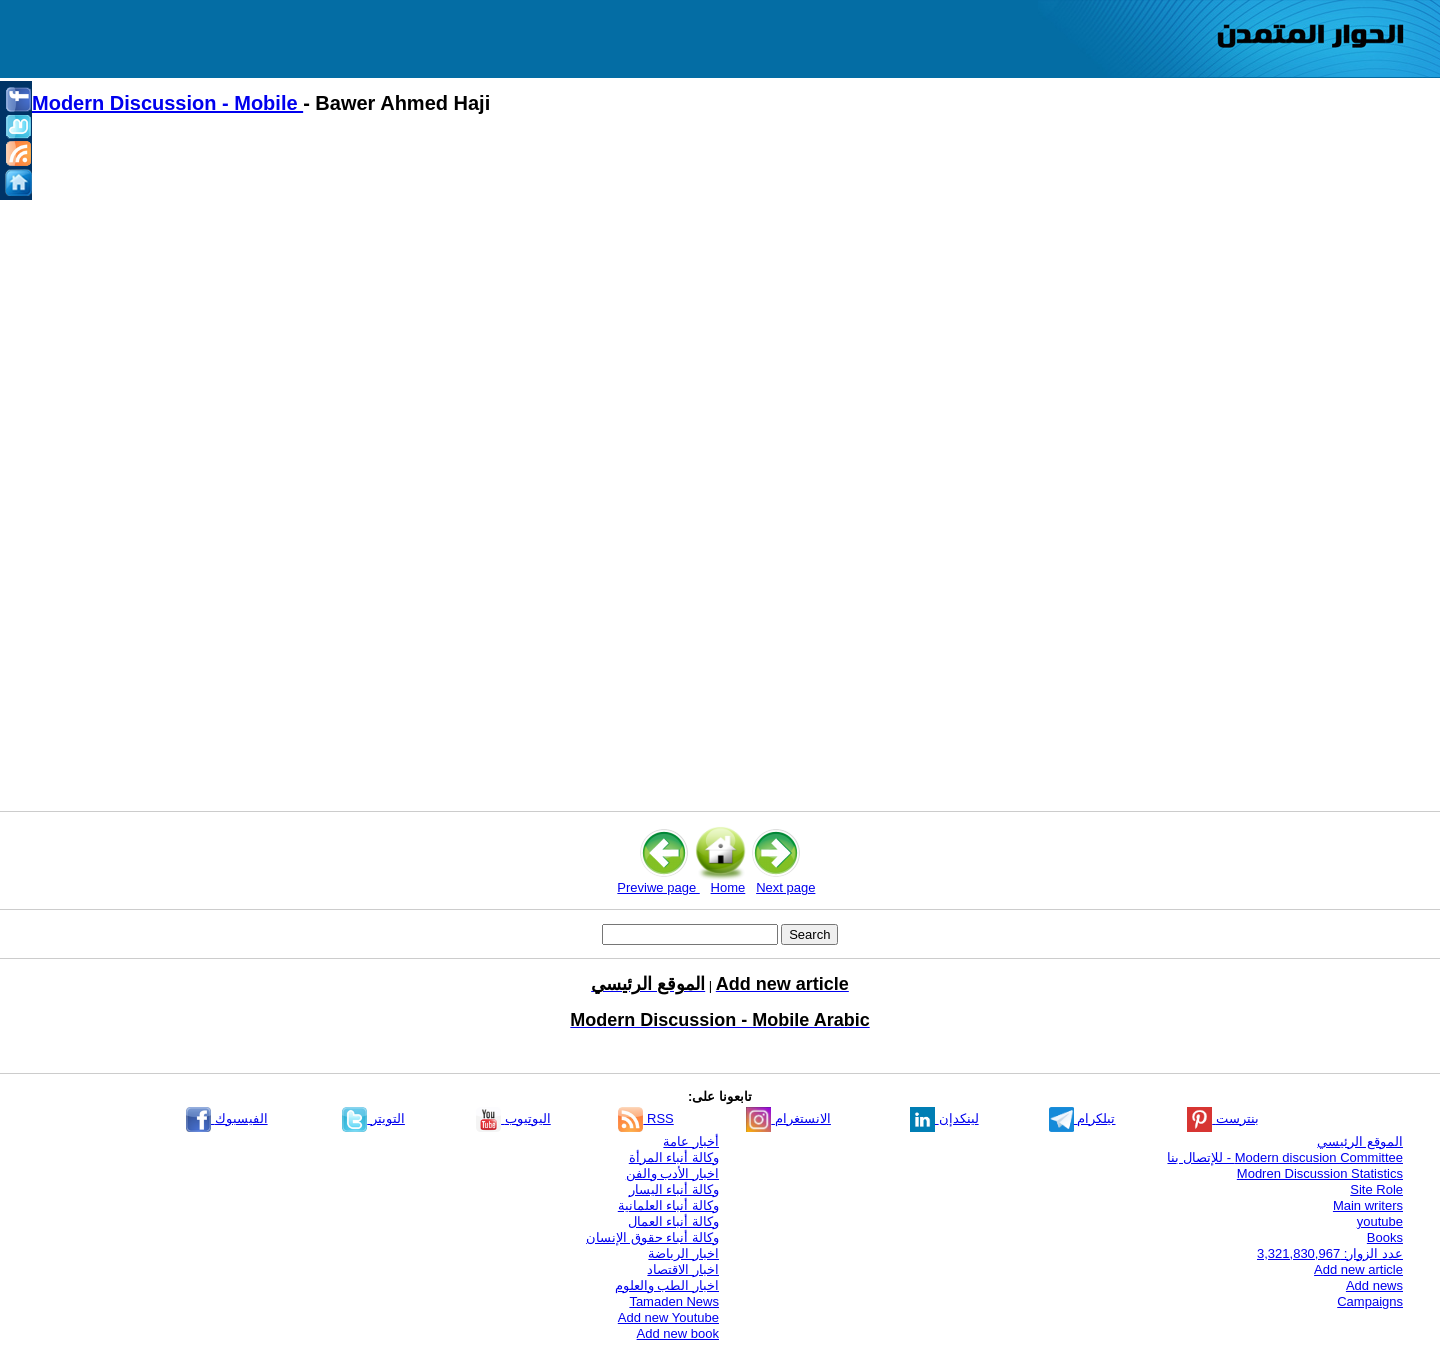  What do you see at coordinates (1285, 1157) in the screenshot?
I see `Modern discusion Committee - للإتصال بنا` at bounding box center [1285, 1157].